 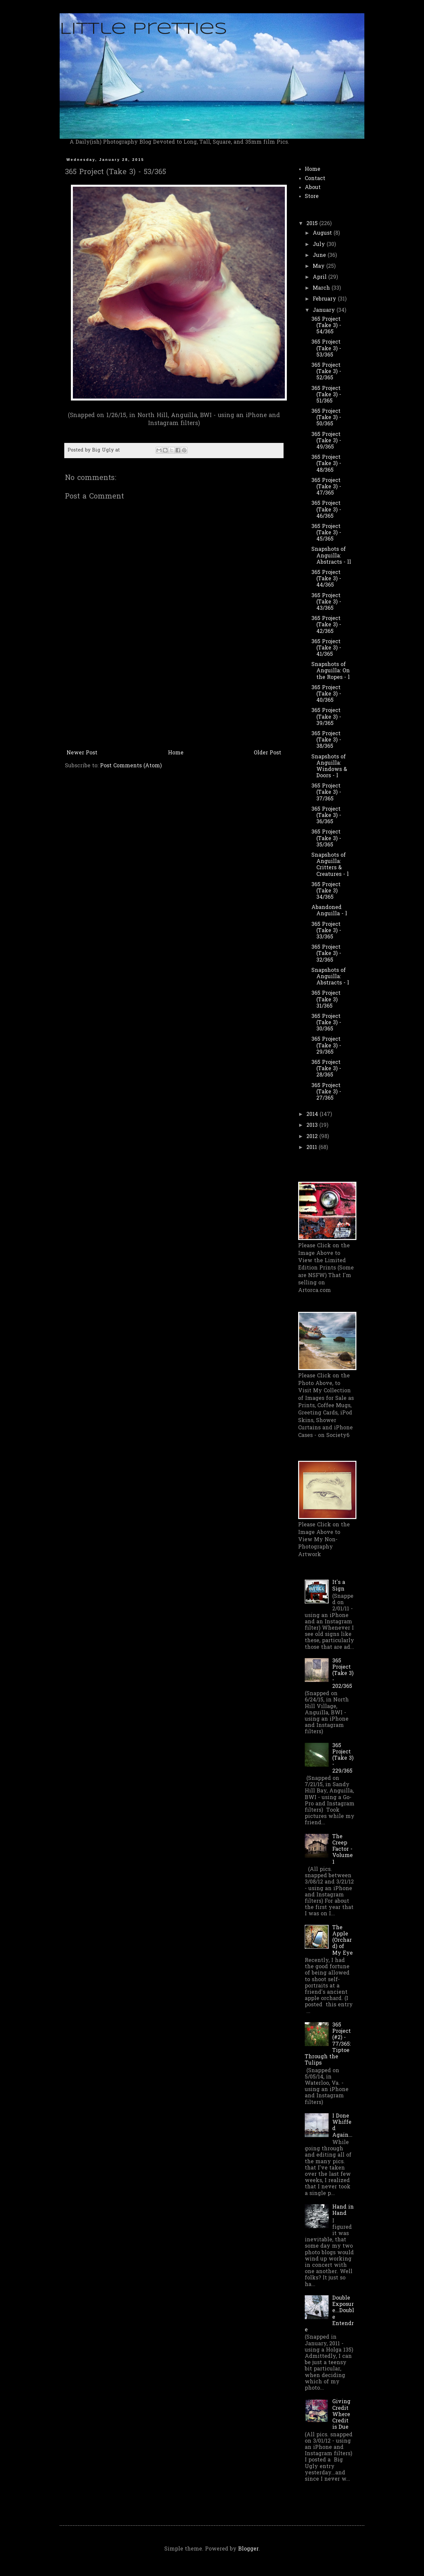 What do you see at coordinates (313, 188) in the screenshot?
I see `About` at bounding box center [313, 188].